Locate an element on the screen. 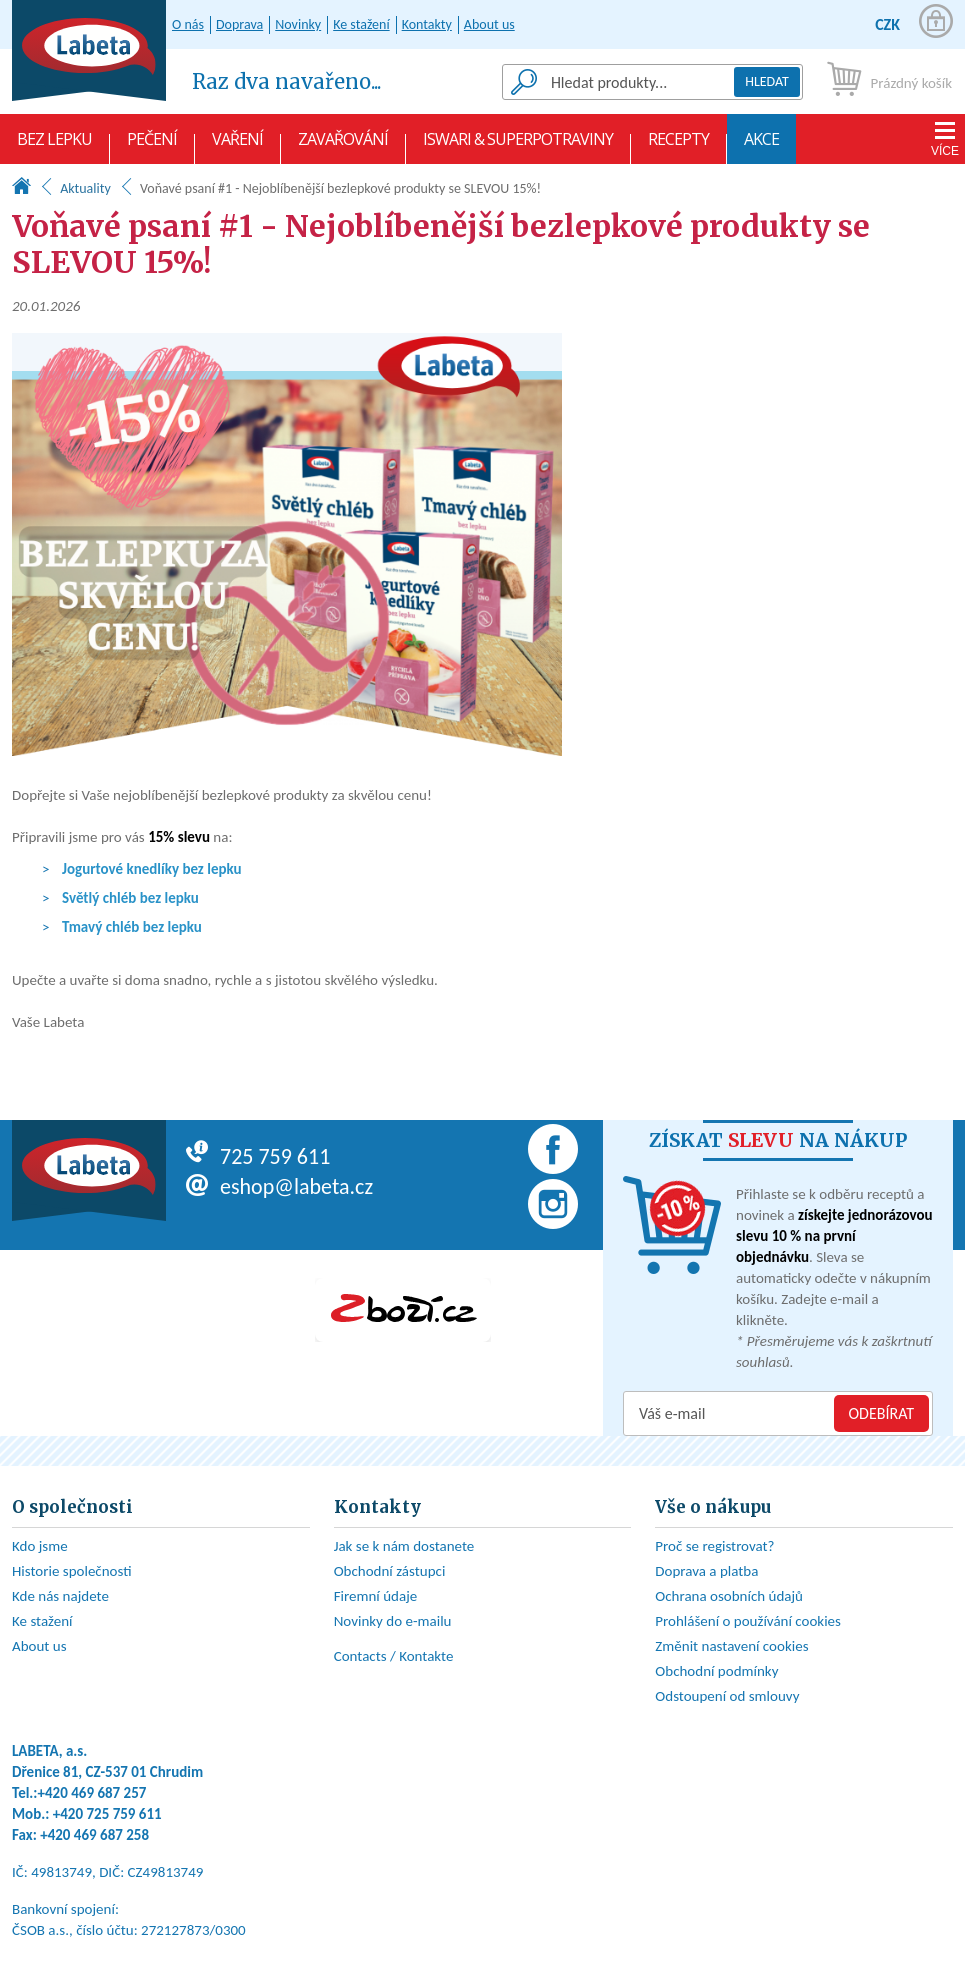  Obchodní podmínky is located at coordinates (716, 1671).